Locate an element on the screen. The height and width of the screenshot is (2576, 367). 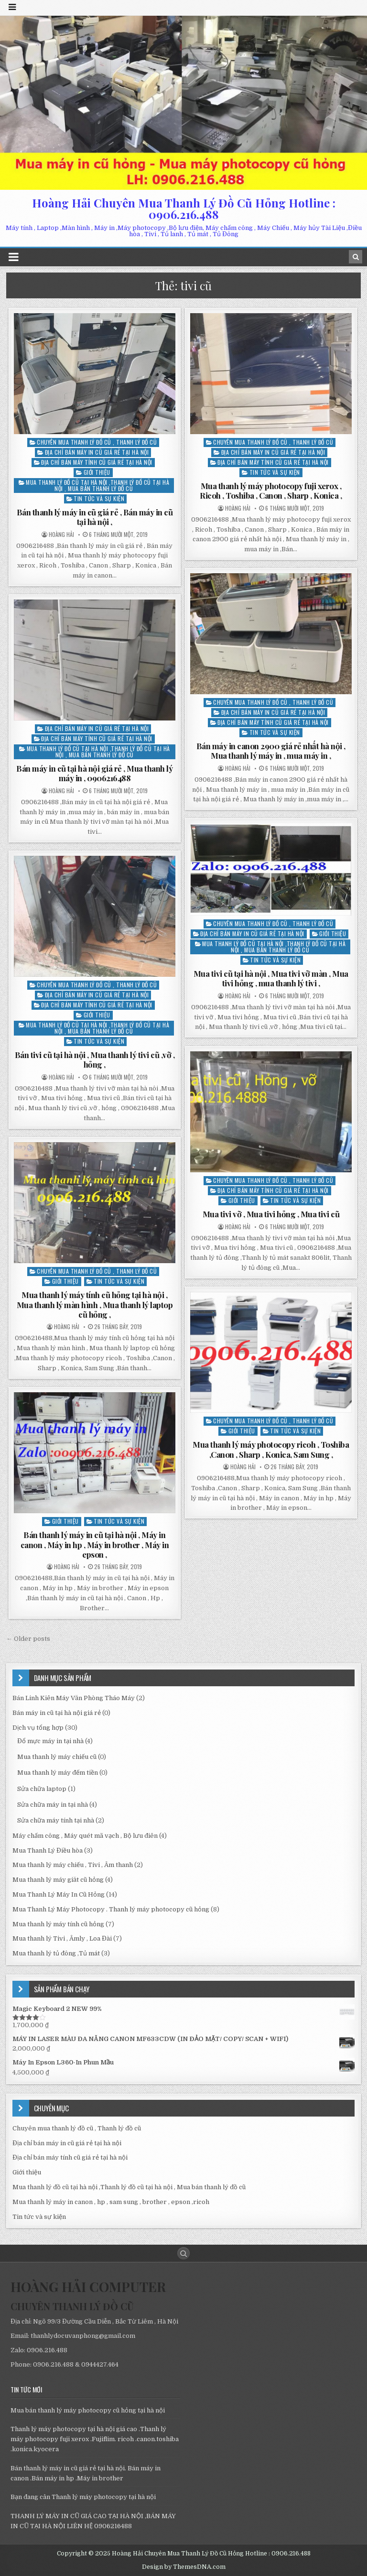
Mua thanh lý Tivi , Âmly , Loa Đài is located at coordinates (62, 1938).